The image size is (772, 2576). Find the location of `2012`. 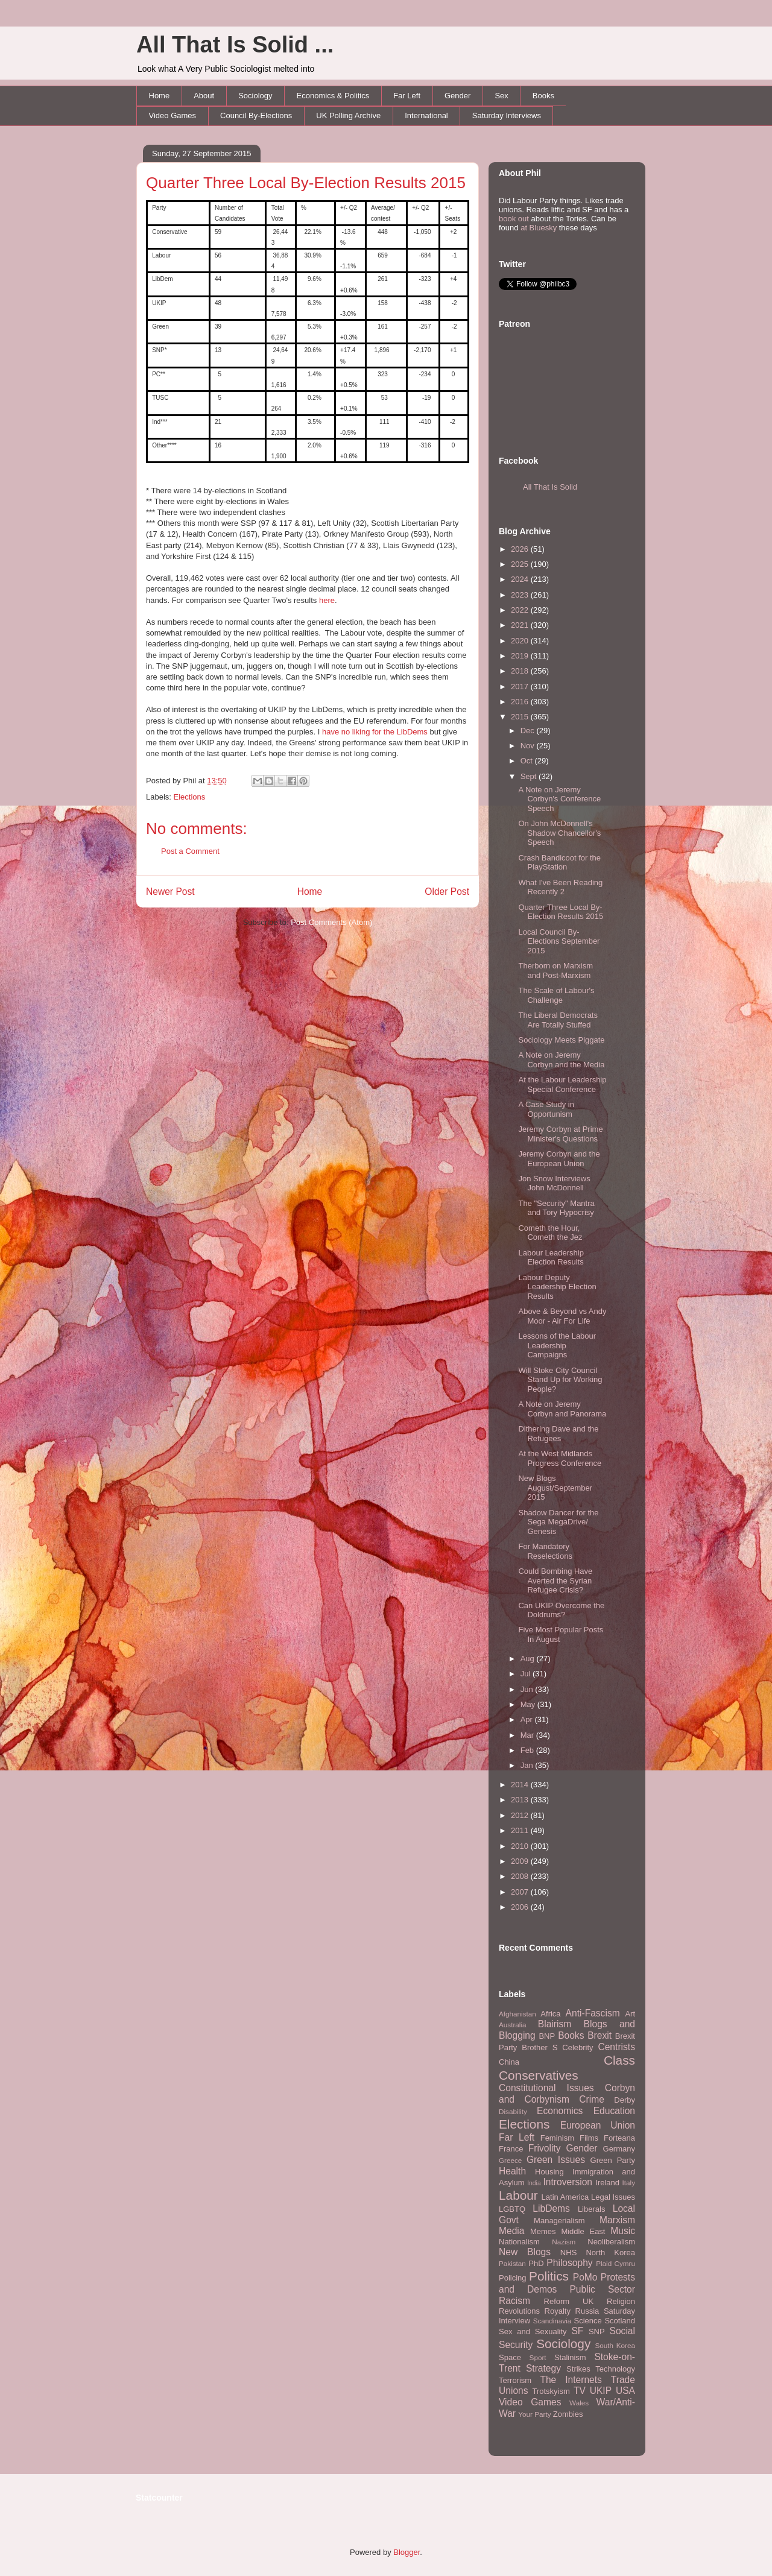

2012 is located at coordinates (521, 1815).